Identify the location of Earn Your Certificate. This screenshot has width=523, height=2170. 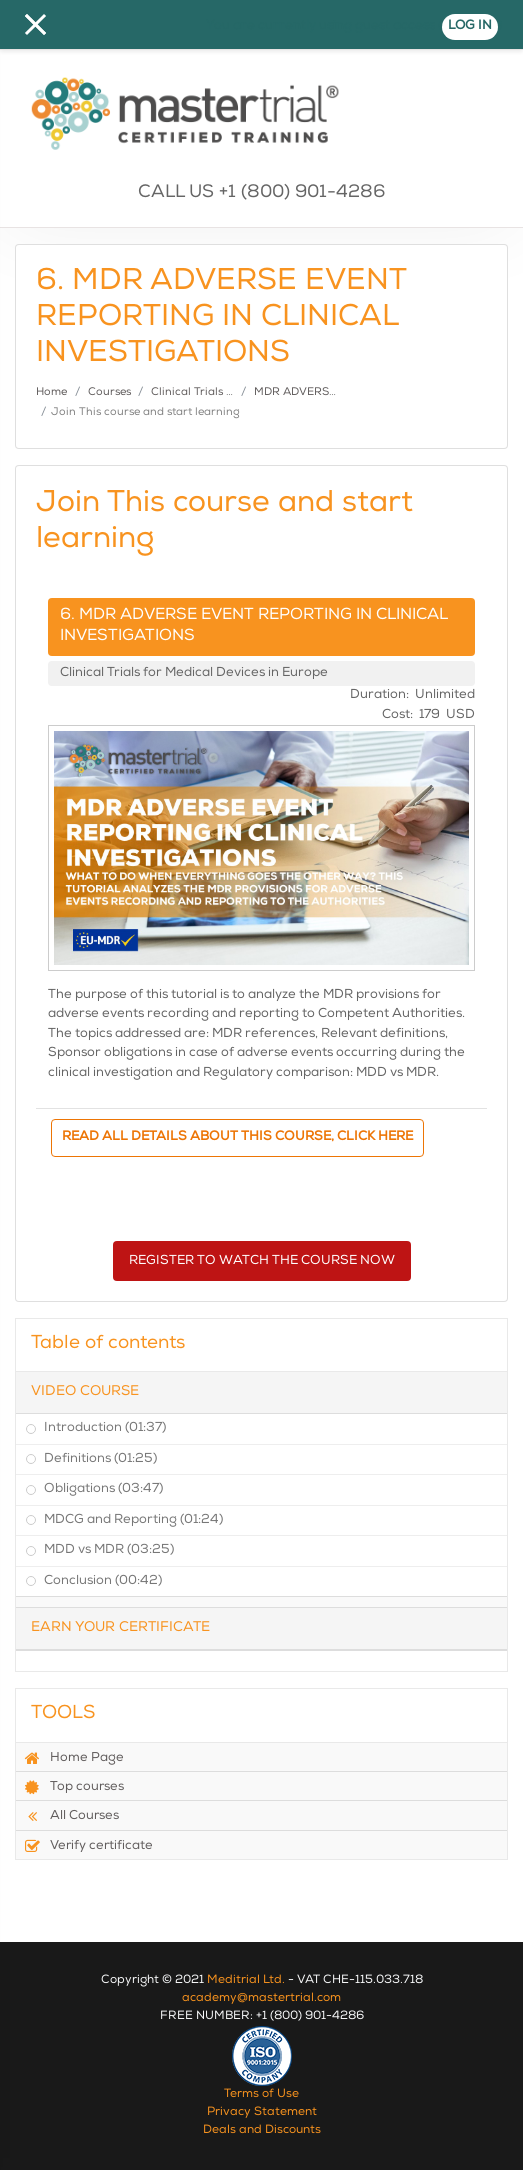
(120, 1628).